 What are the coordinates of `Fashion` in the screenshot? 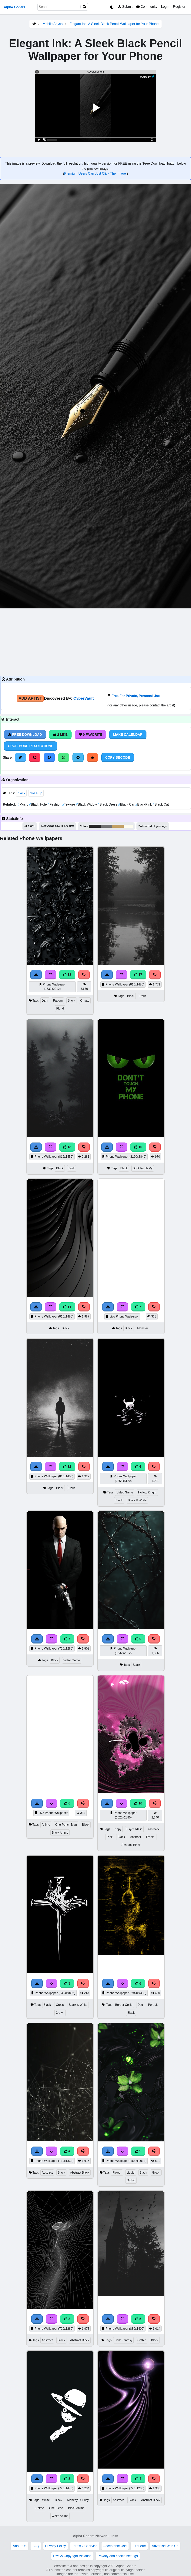 It's located at (55, 804).